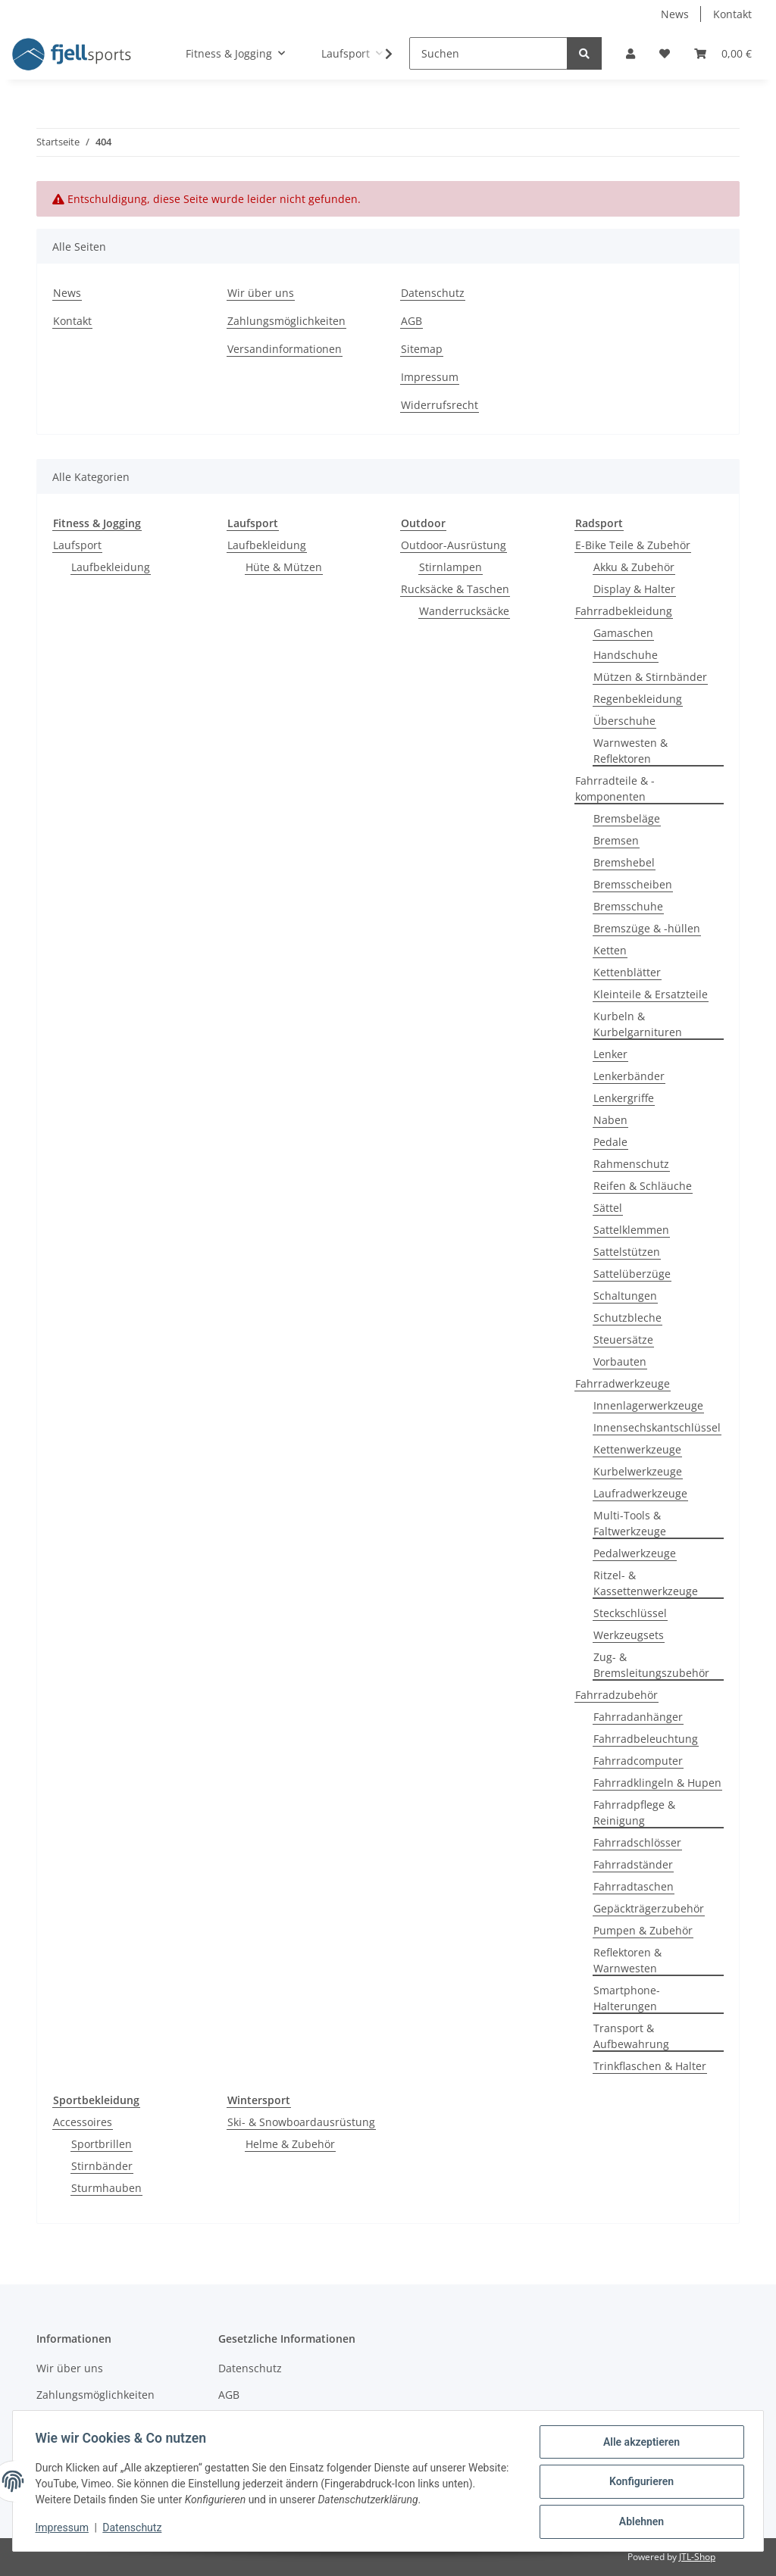 The width and height of the screenshot is (776, 2576). Describe the element at coordinates (610, 950) in the screenshot. I see `Ketten` at that location.